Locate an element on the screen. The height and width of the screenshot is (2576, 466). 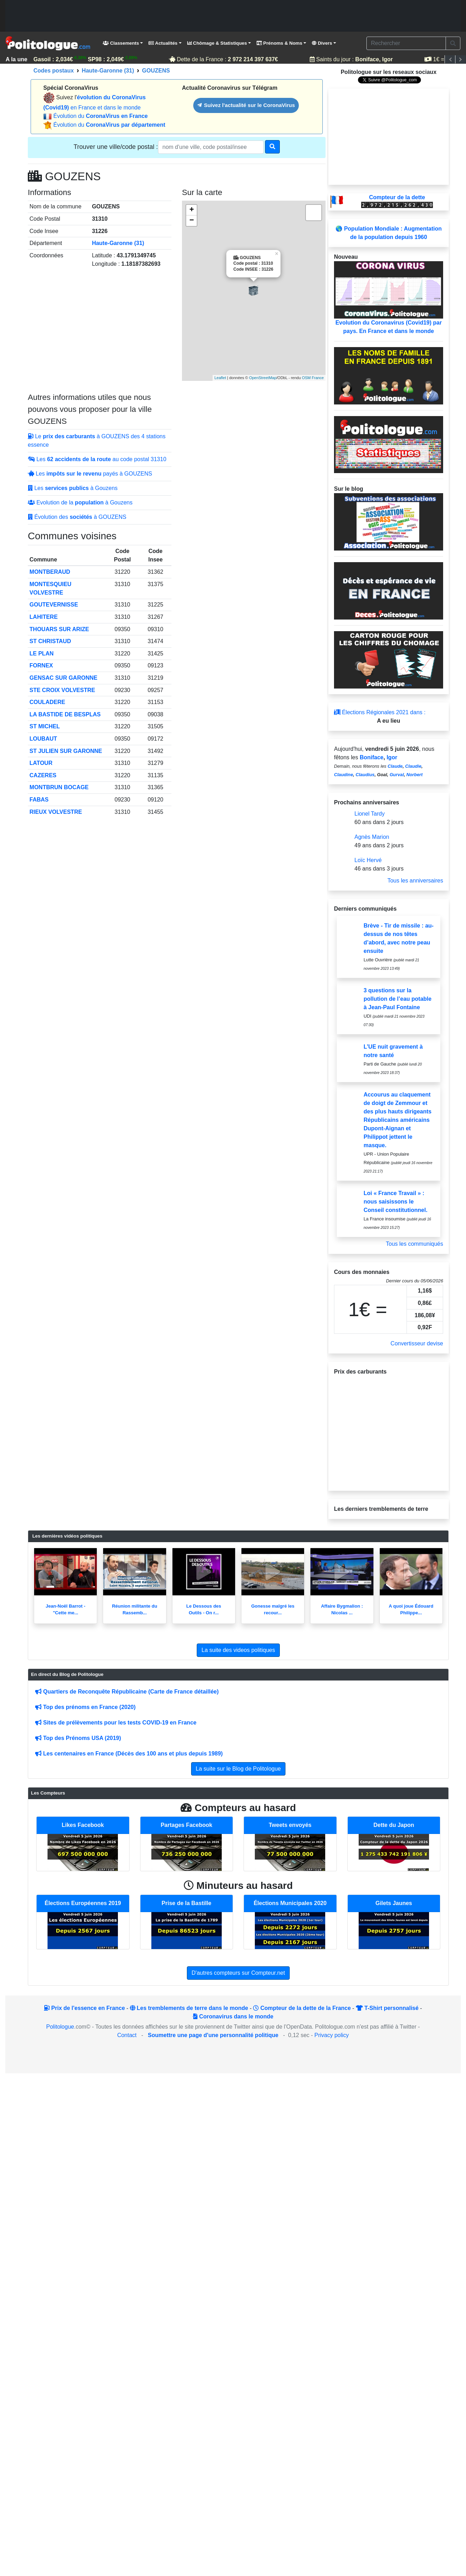
Chômage & Statistiques [button] is located at coordinates (217, 43).